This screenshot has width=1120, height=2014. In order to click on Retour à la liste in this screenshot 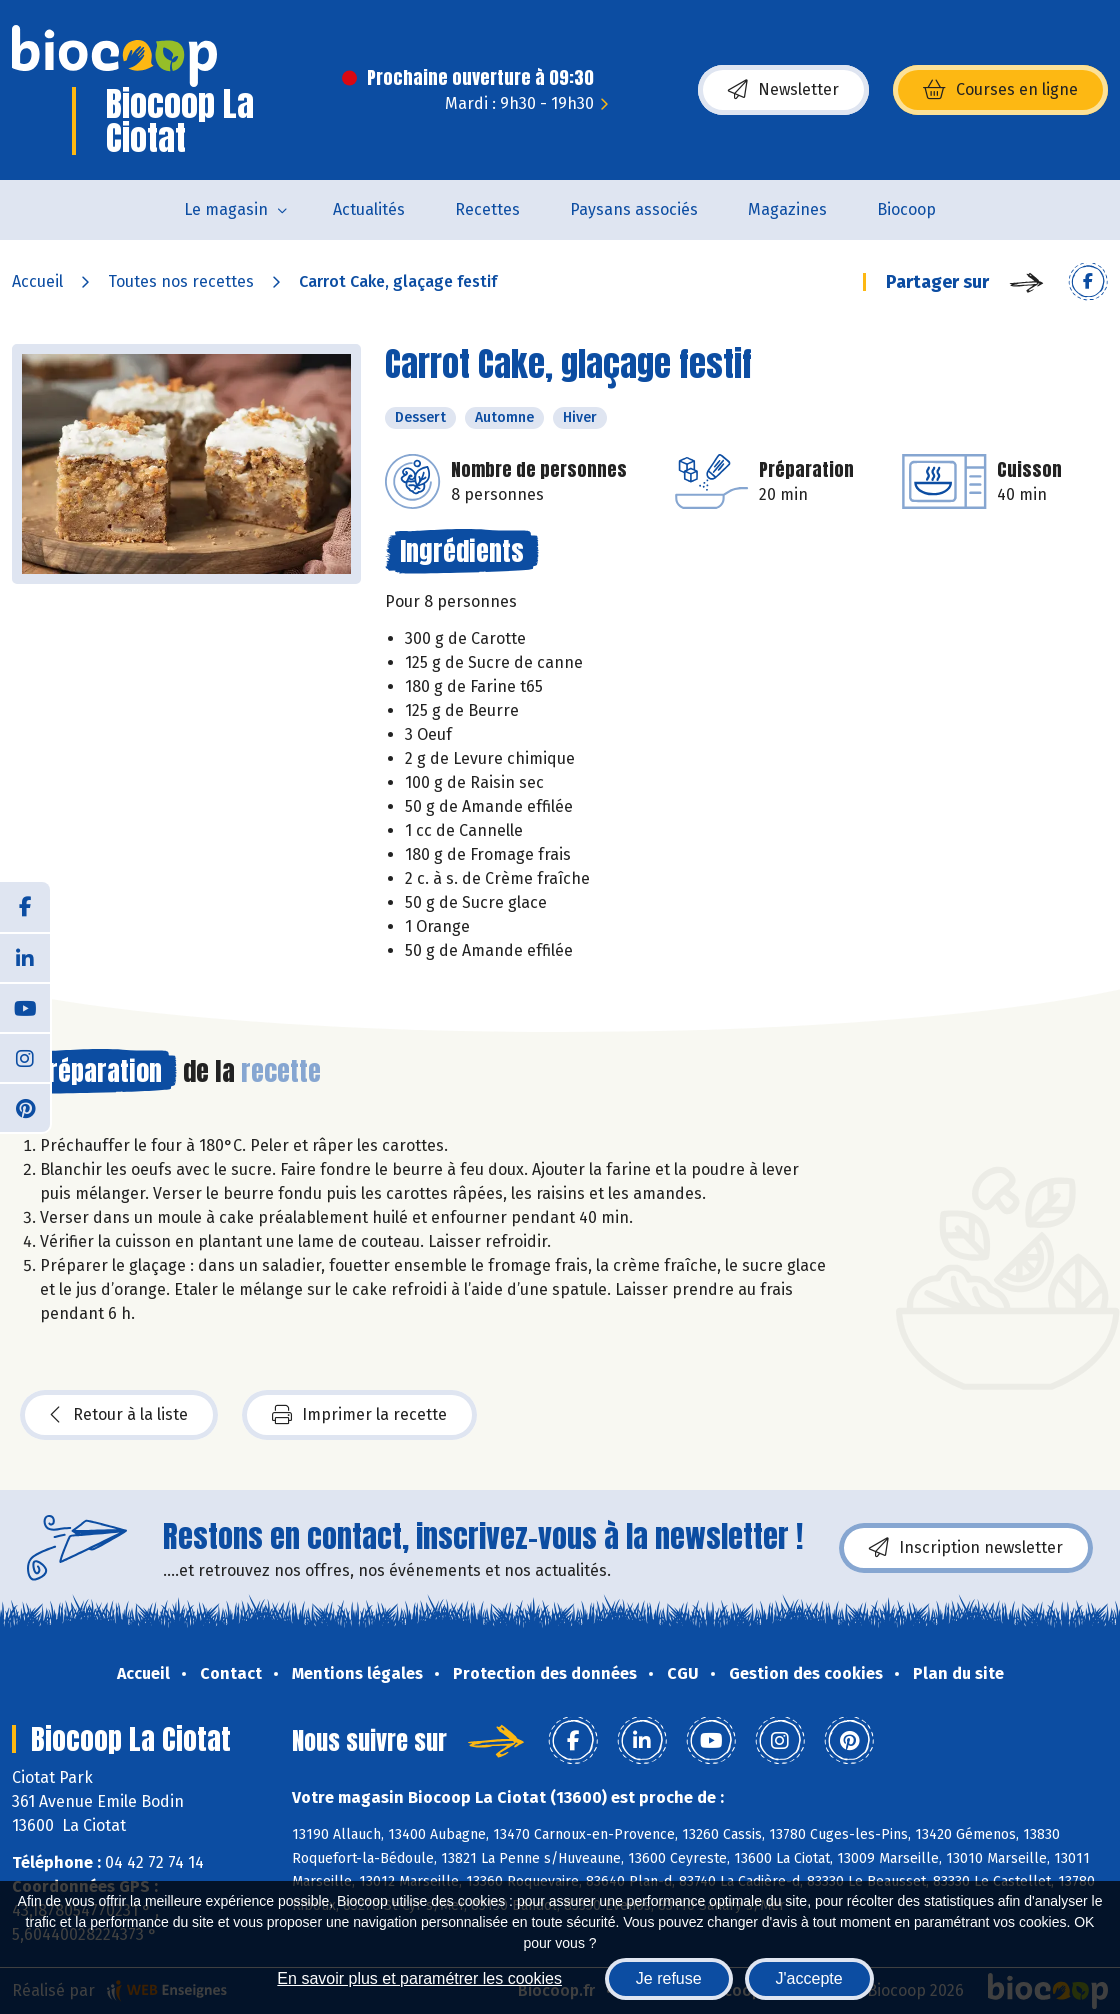, I will do `click(119, 1415)`.